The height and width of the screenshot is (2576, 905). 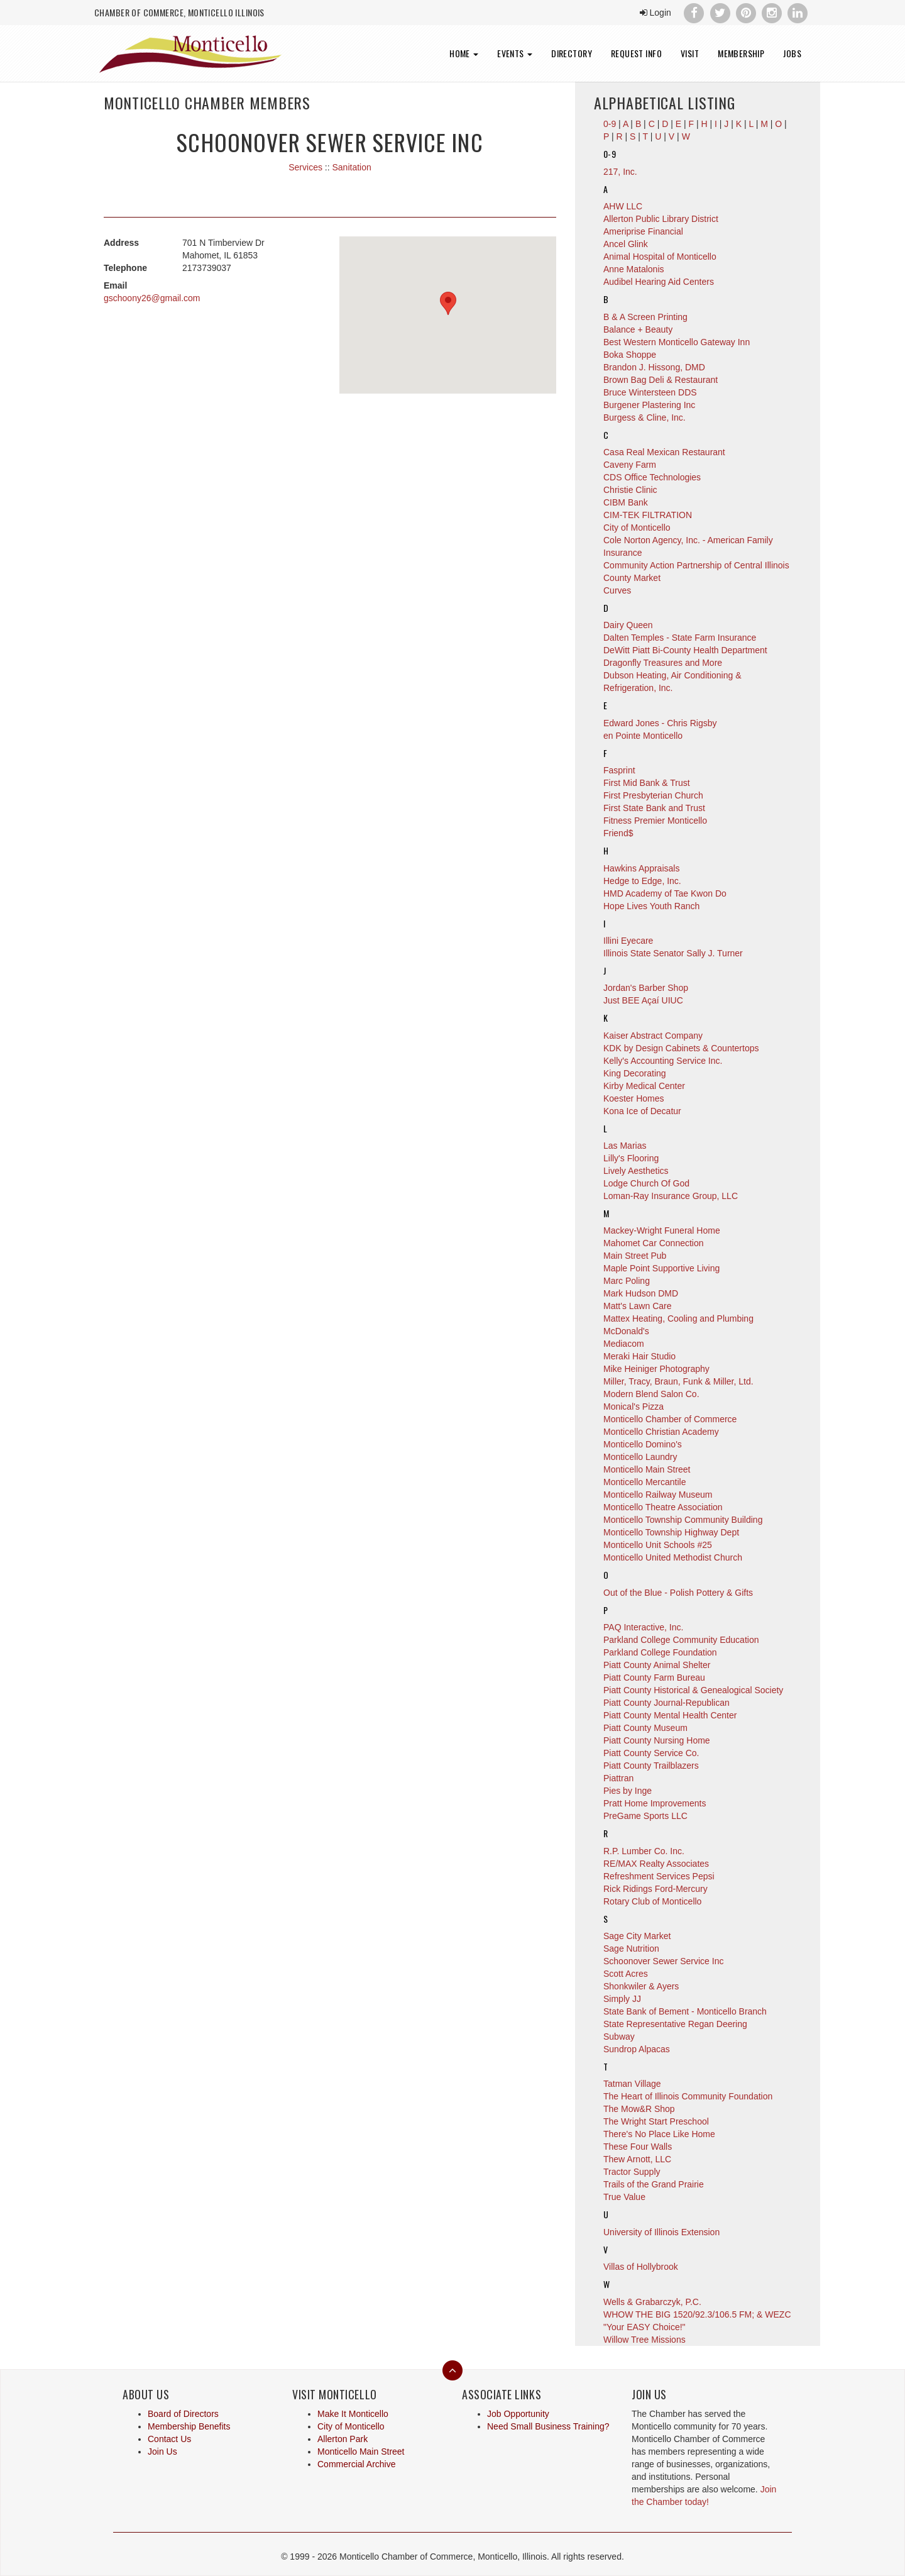 I want to click on Piatt County Mental Health Center, so click(x=670, y=1715).